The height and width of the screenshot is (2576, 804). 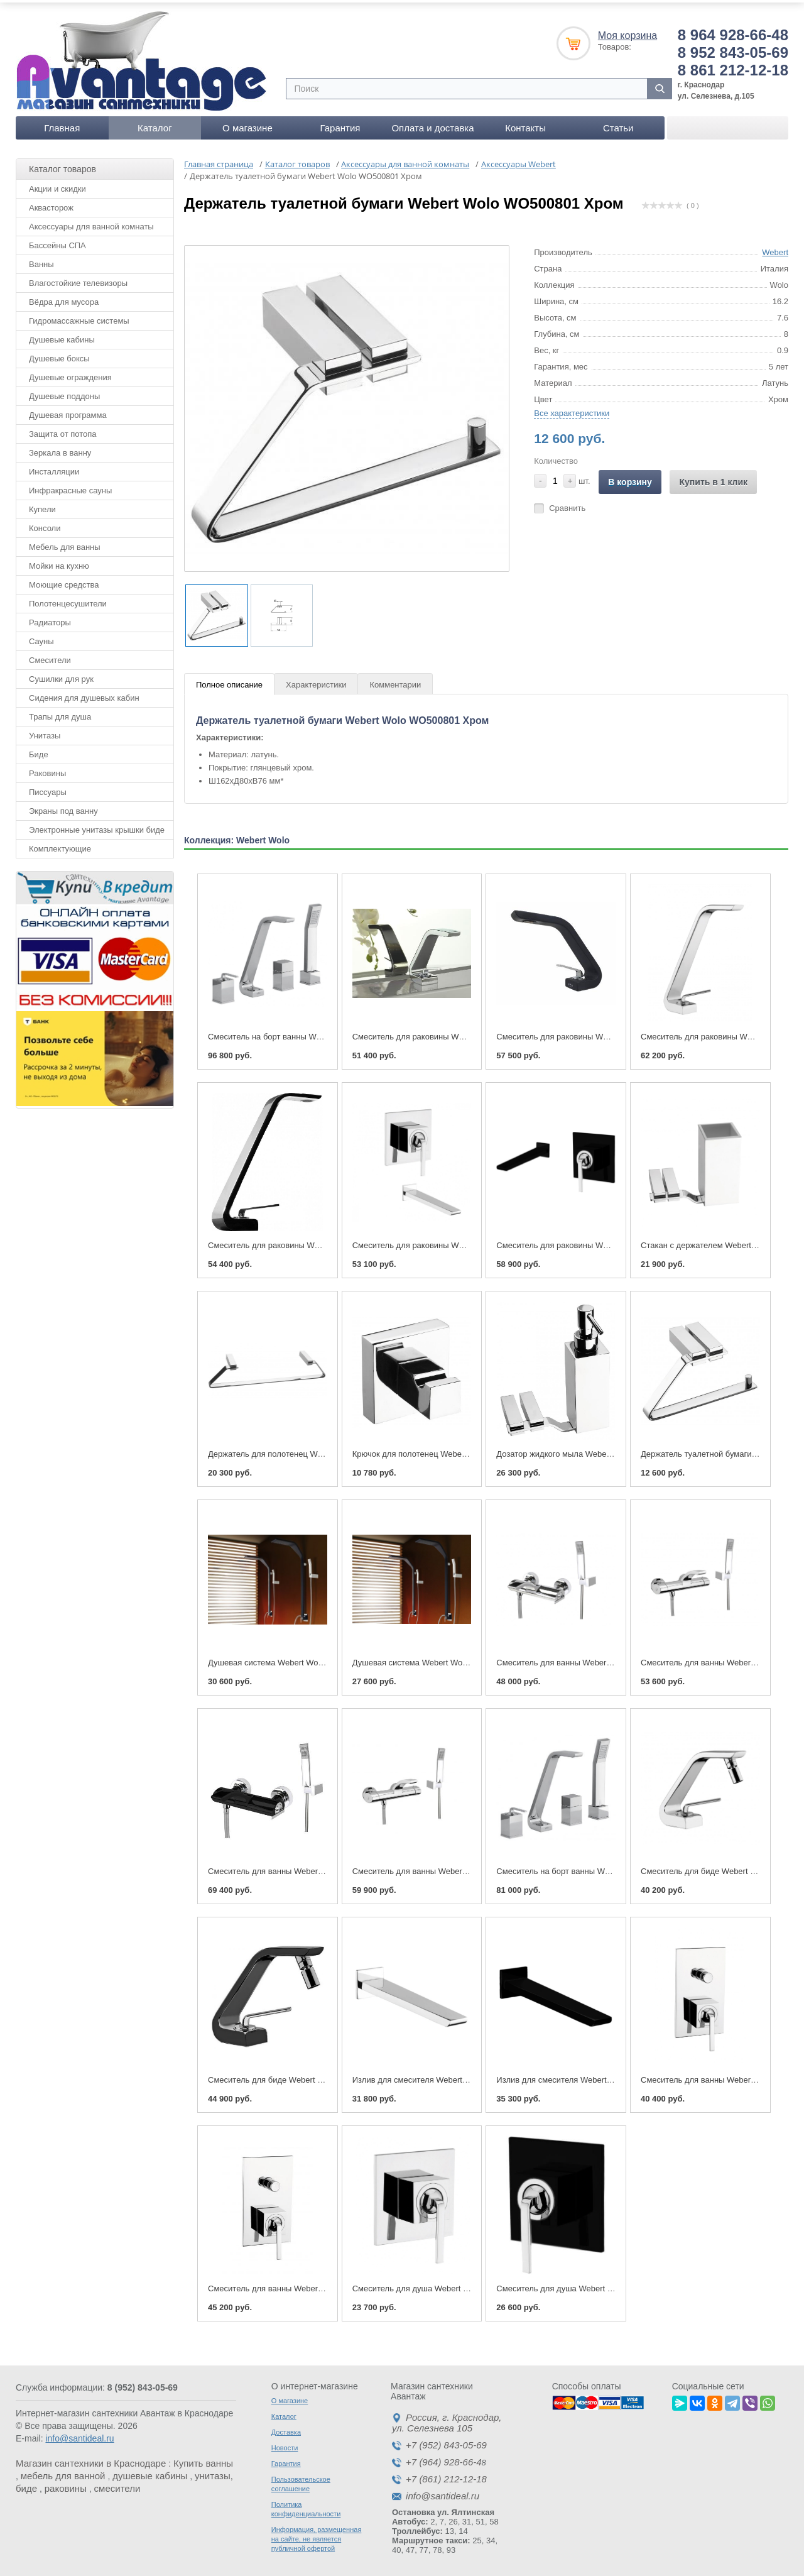 What do you see at coordinates (68, 599) in the screenshot?
I see `Полотенцесушители` at bounding box center [68, 599].